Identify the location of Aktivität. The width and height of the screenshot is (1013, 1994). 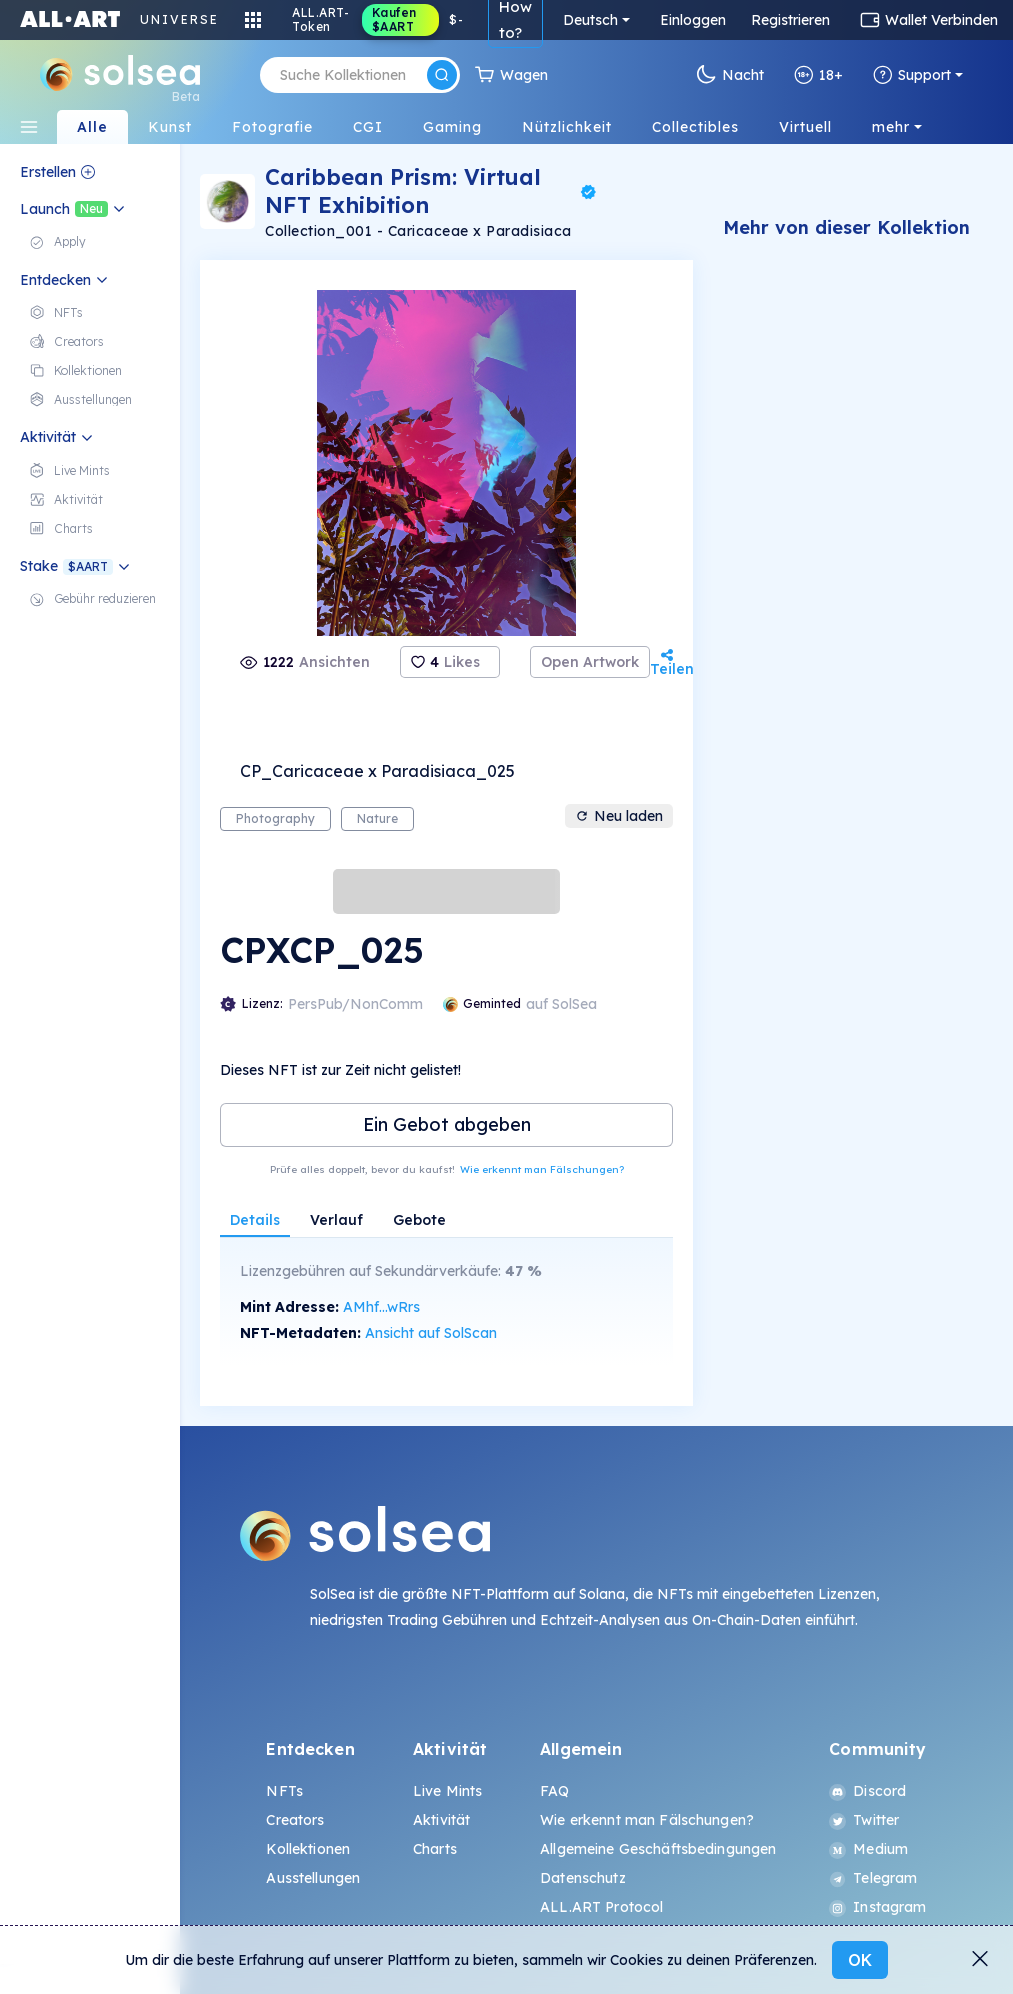
(441, 1820).